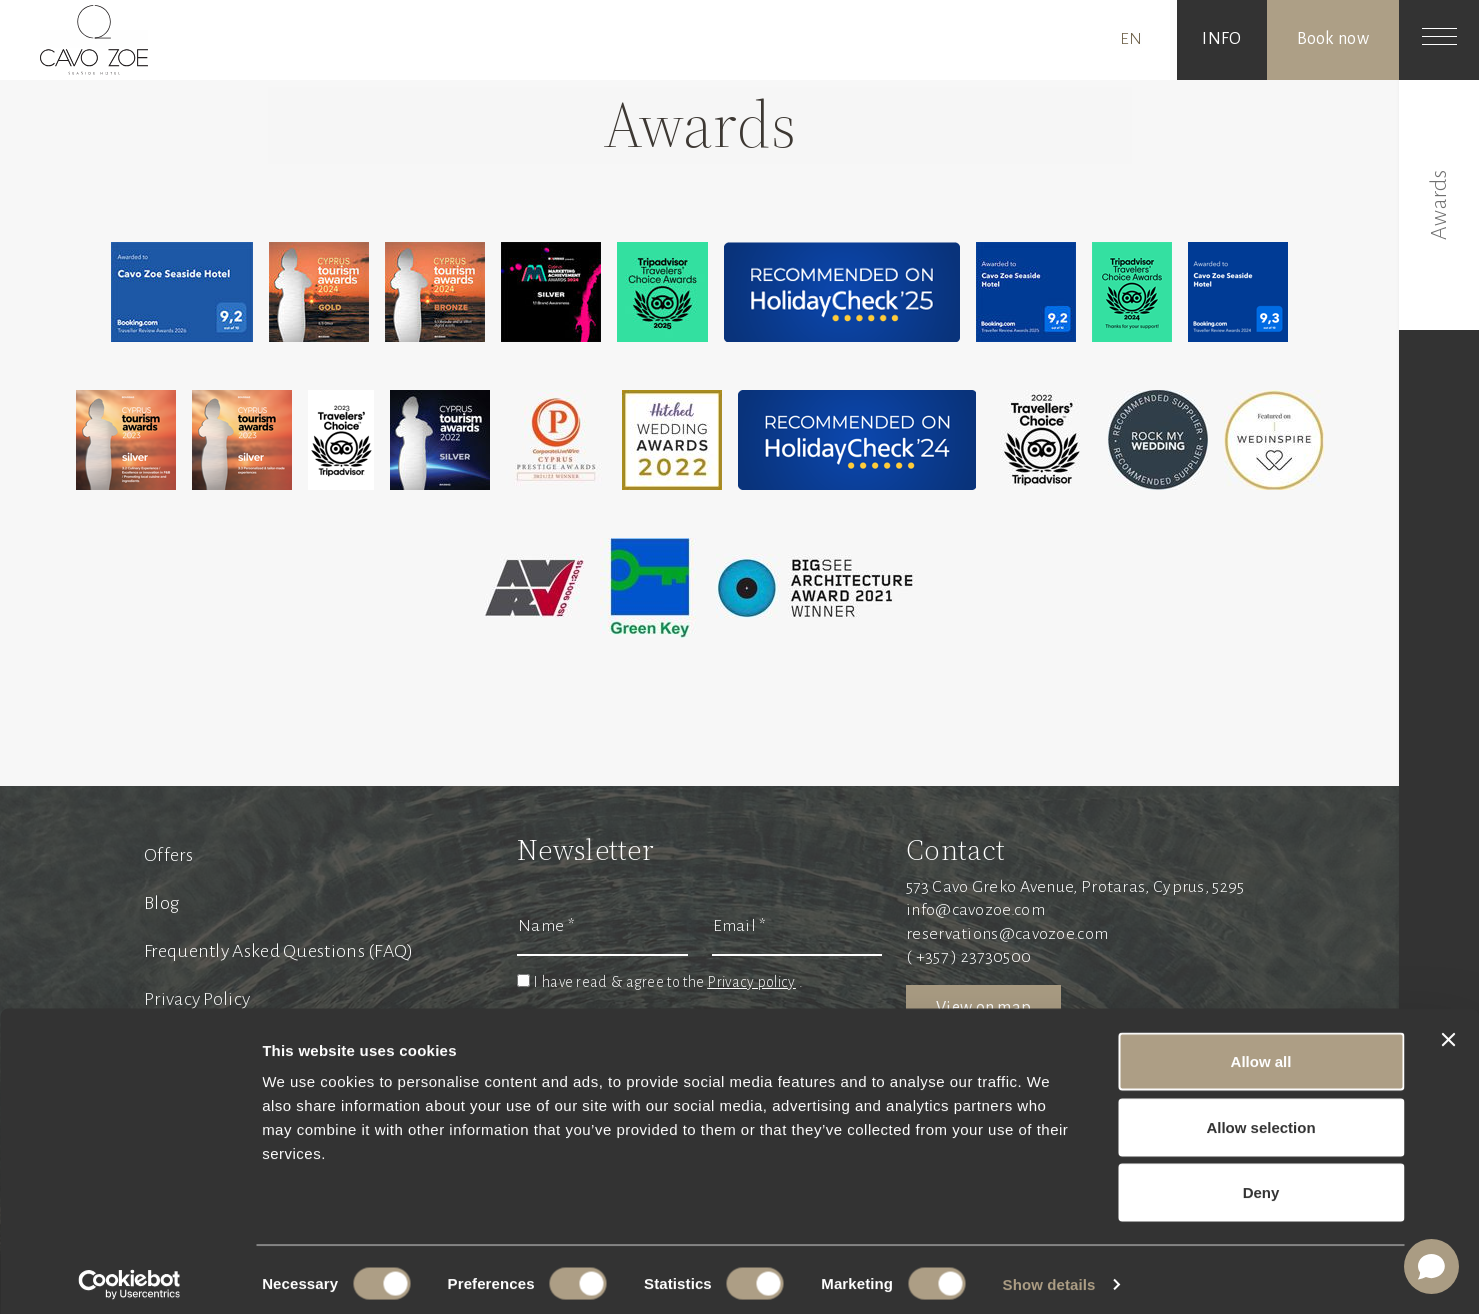  Describe the element at coordinates (1221, 39) in the screenshot. I see `INFO` at that location.